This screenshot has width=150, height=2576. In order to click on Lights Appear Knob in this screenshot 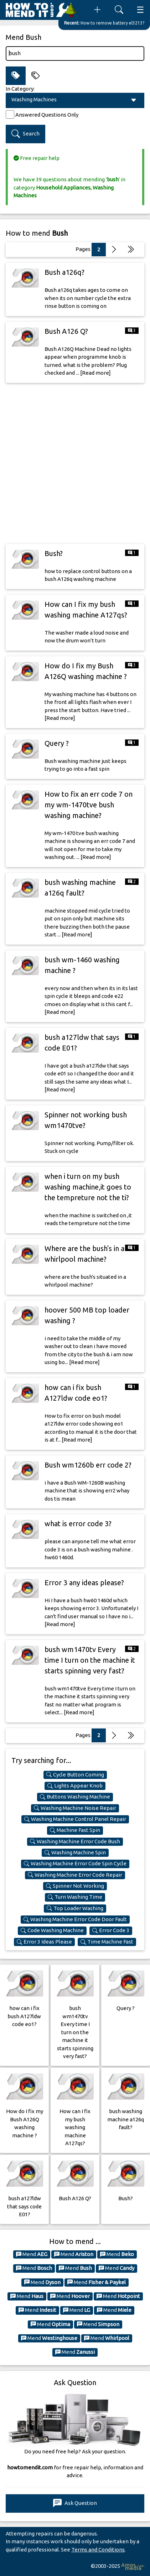, I will do `click(75, 1786)`.